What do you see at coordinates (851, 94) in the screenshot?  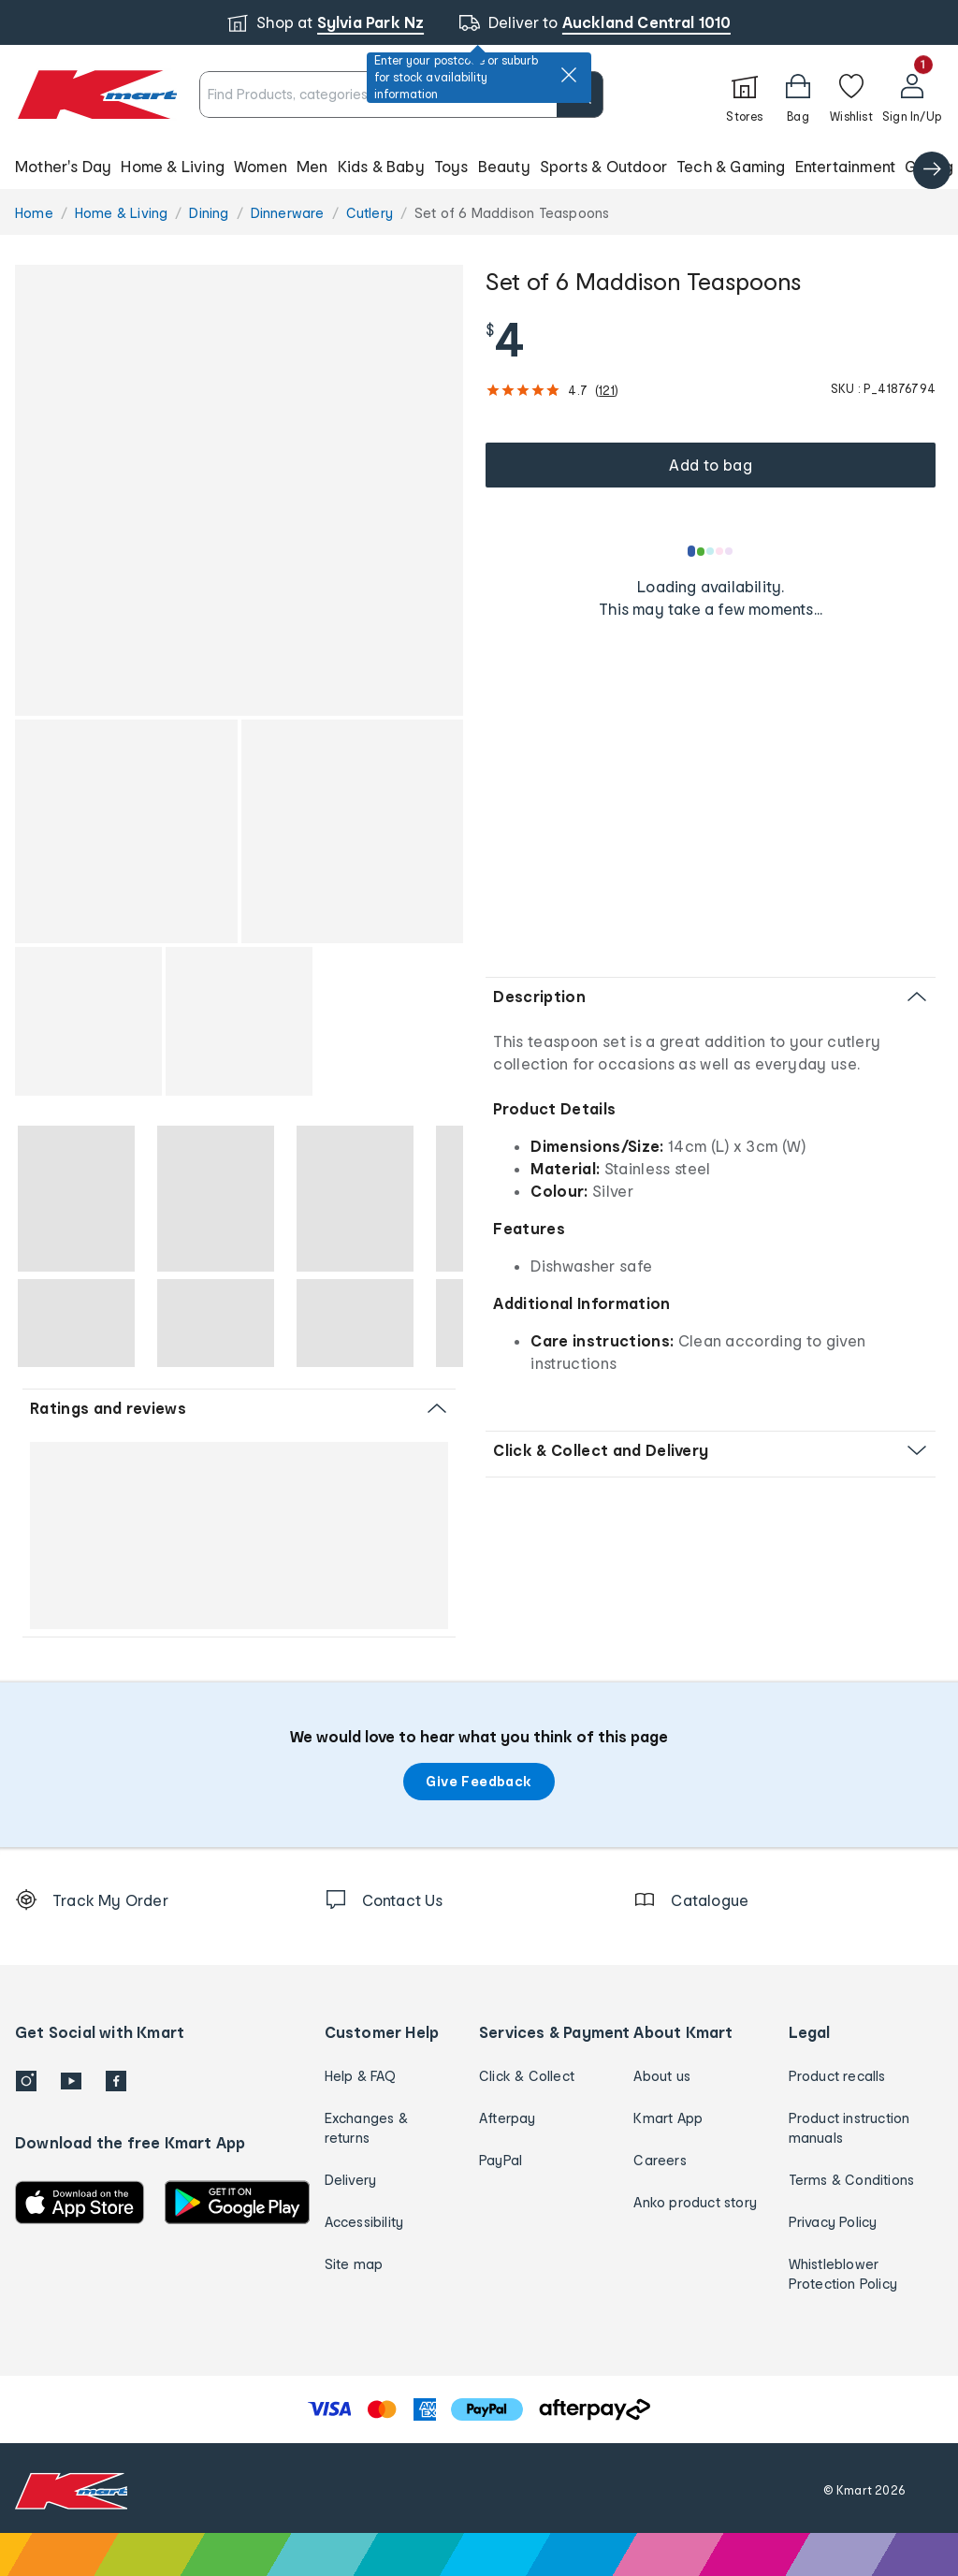 I see `[Wishlist]` at bounding box center [851, 94].